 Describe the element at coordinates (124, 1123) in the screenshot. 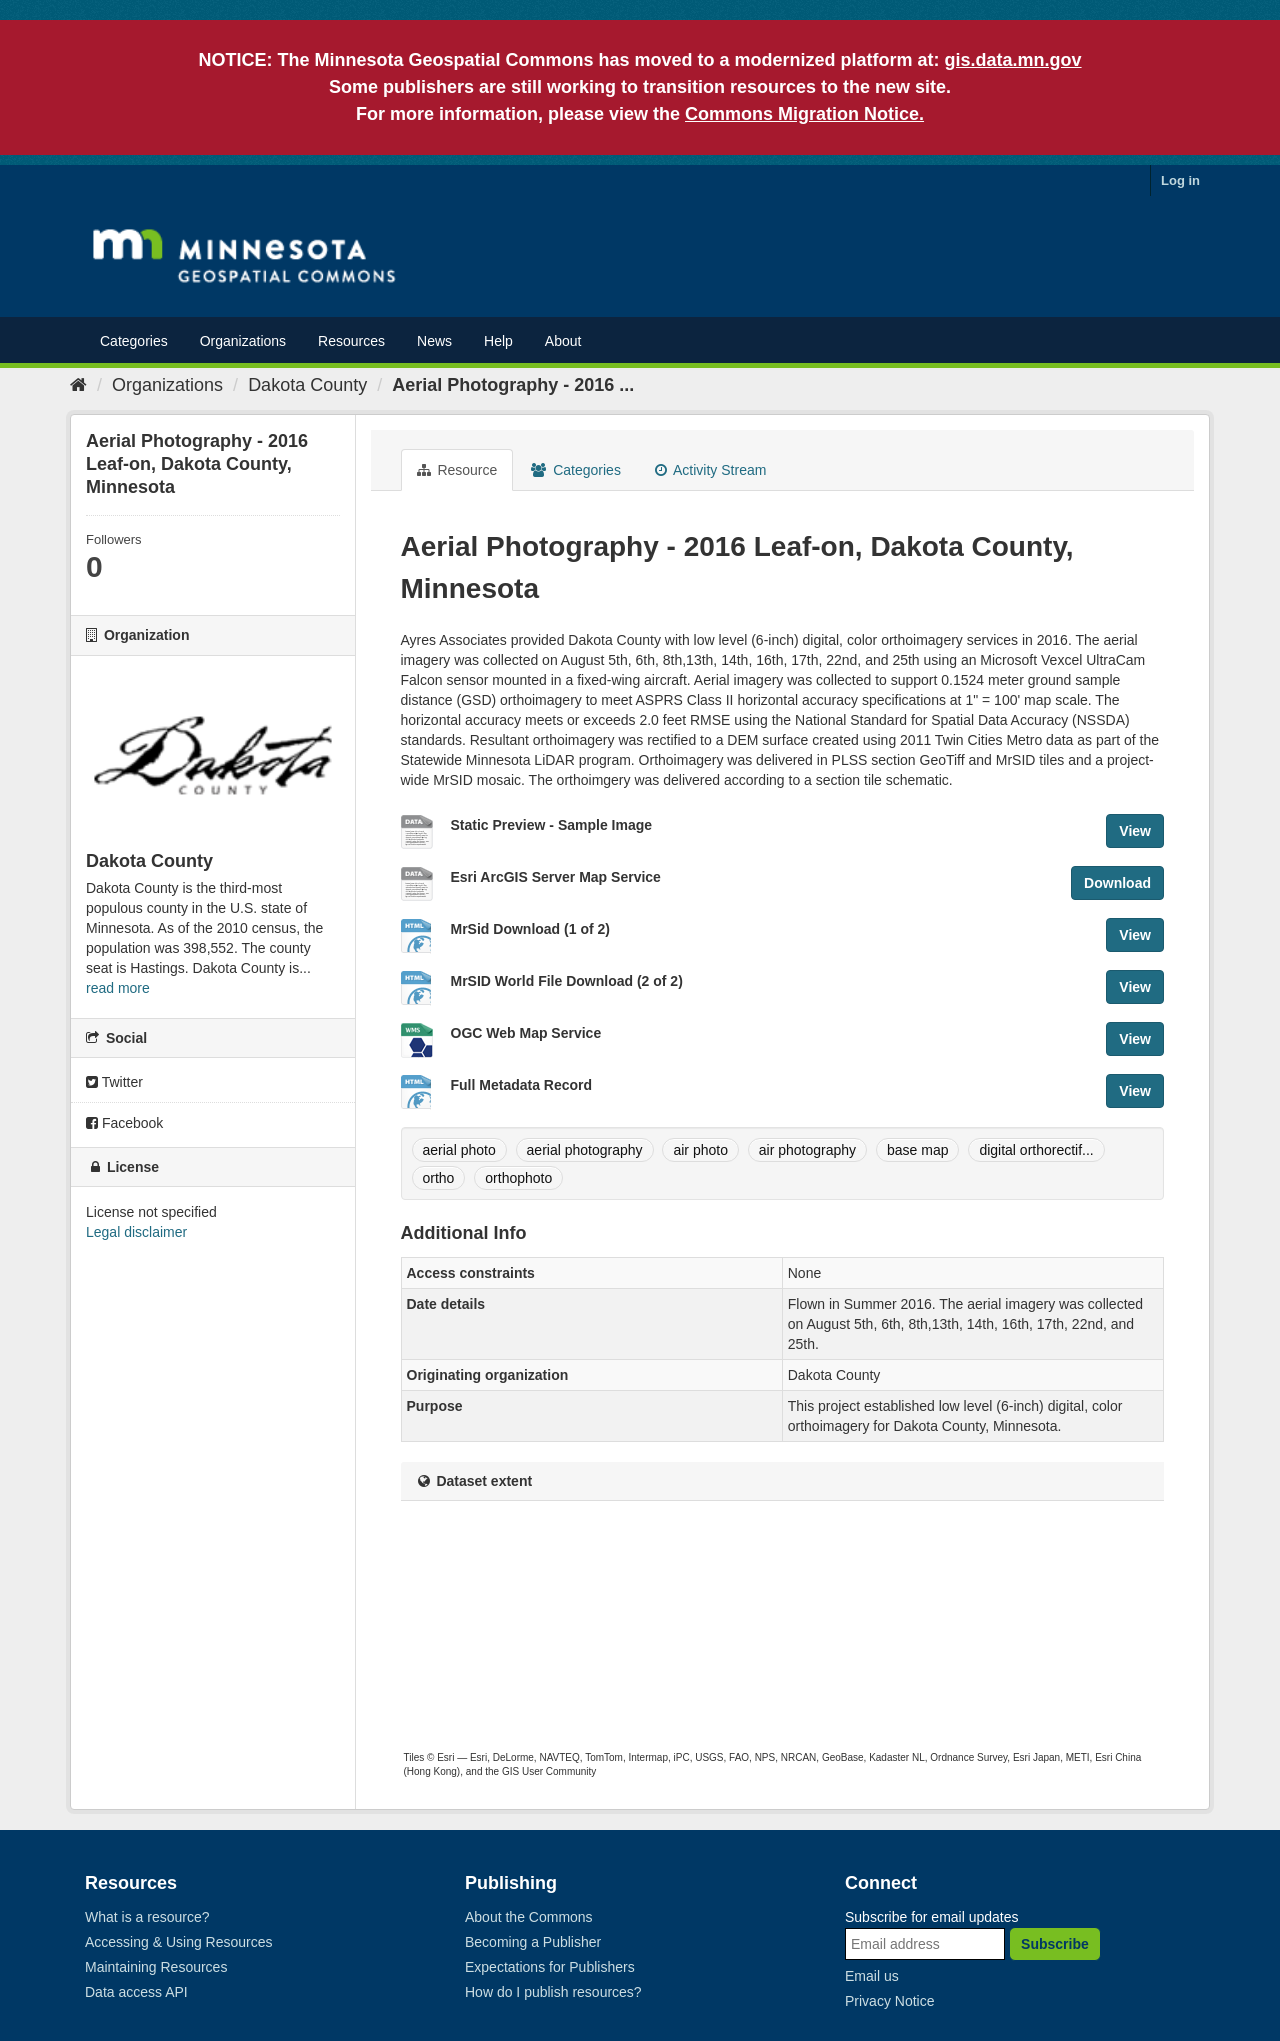

I see `Facebook` at that location.